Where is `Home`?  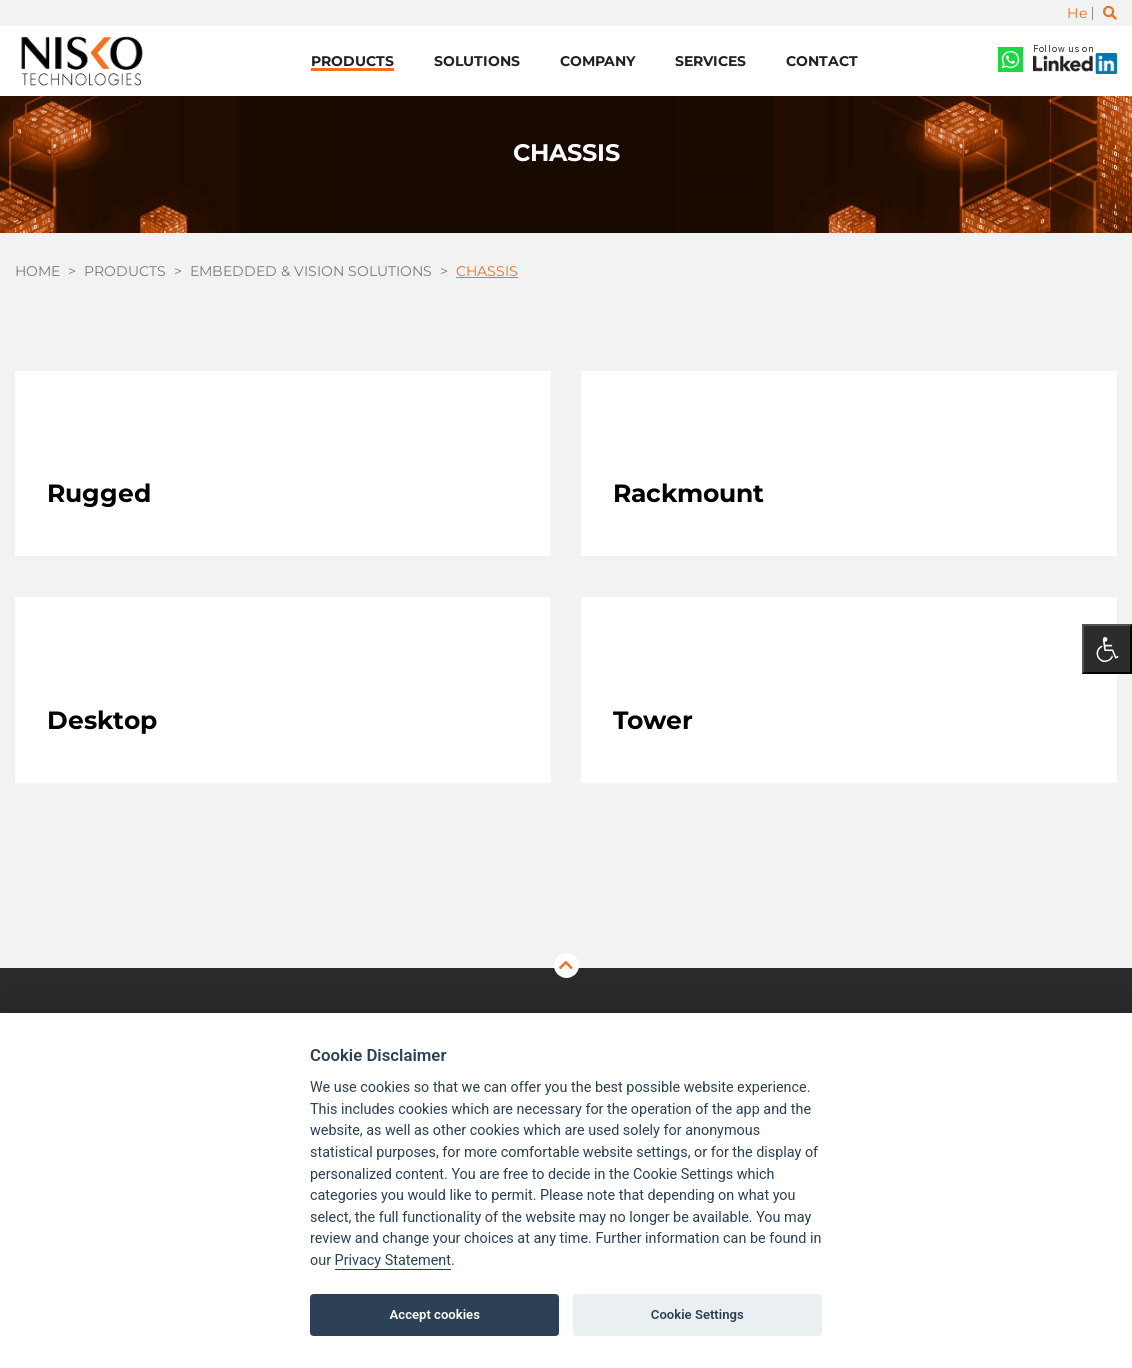 Home is located at coordinates (37, 271).